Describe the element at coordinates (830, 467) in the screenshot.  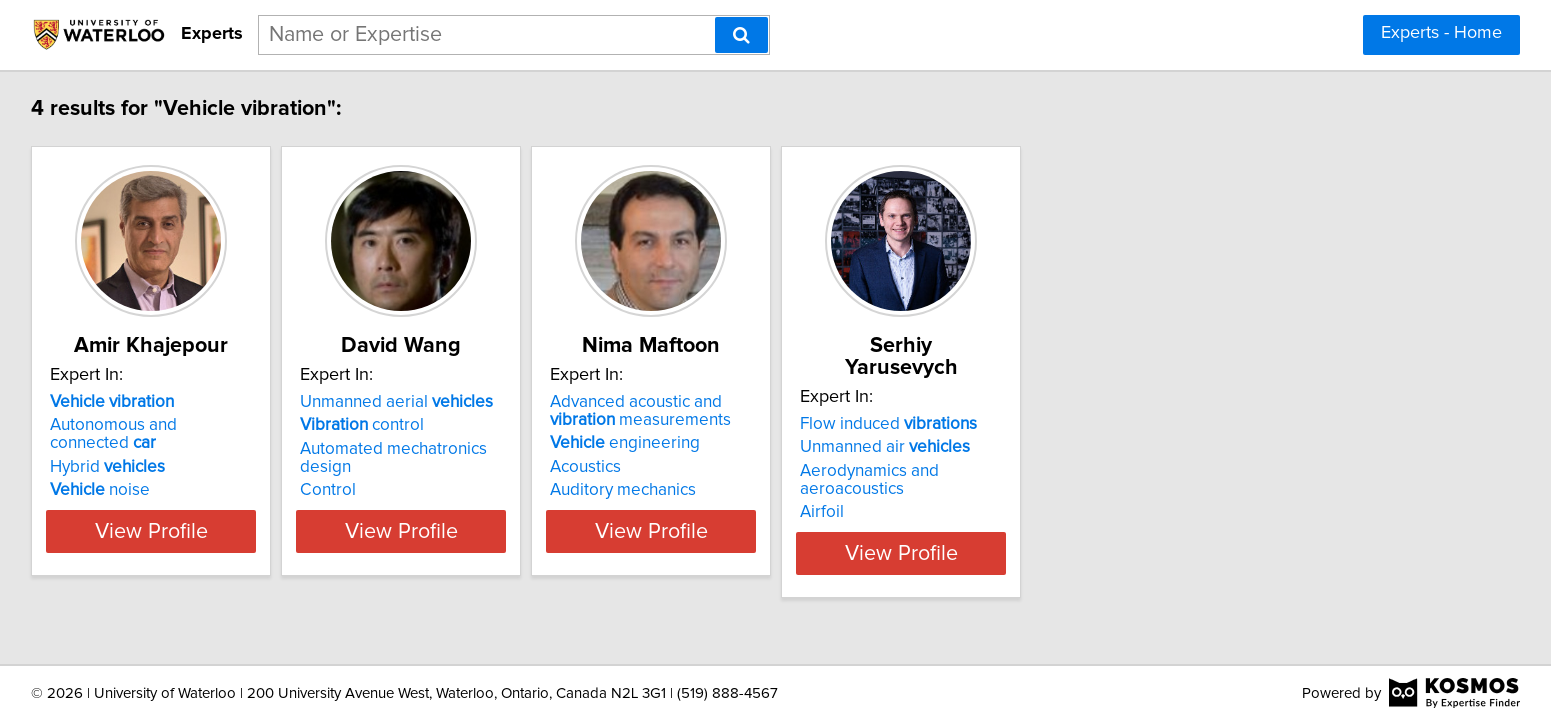
I see `Acoustics` at that location.